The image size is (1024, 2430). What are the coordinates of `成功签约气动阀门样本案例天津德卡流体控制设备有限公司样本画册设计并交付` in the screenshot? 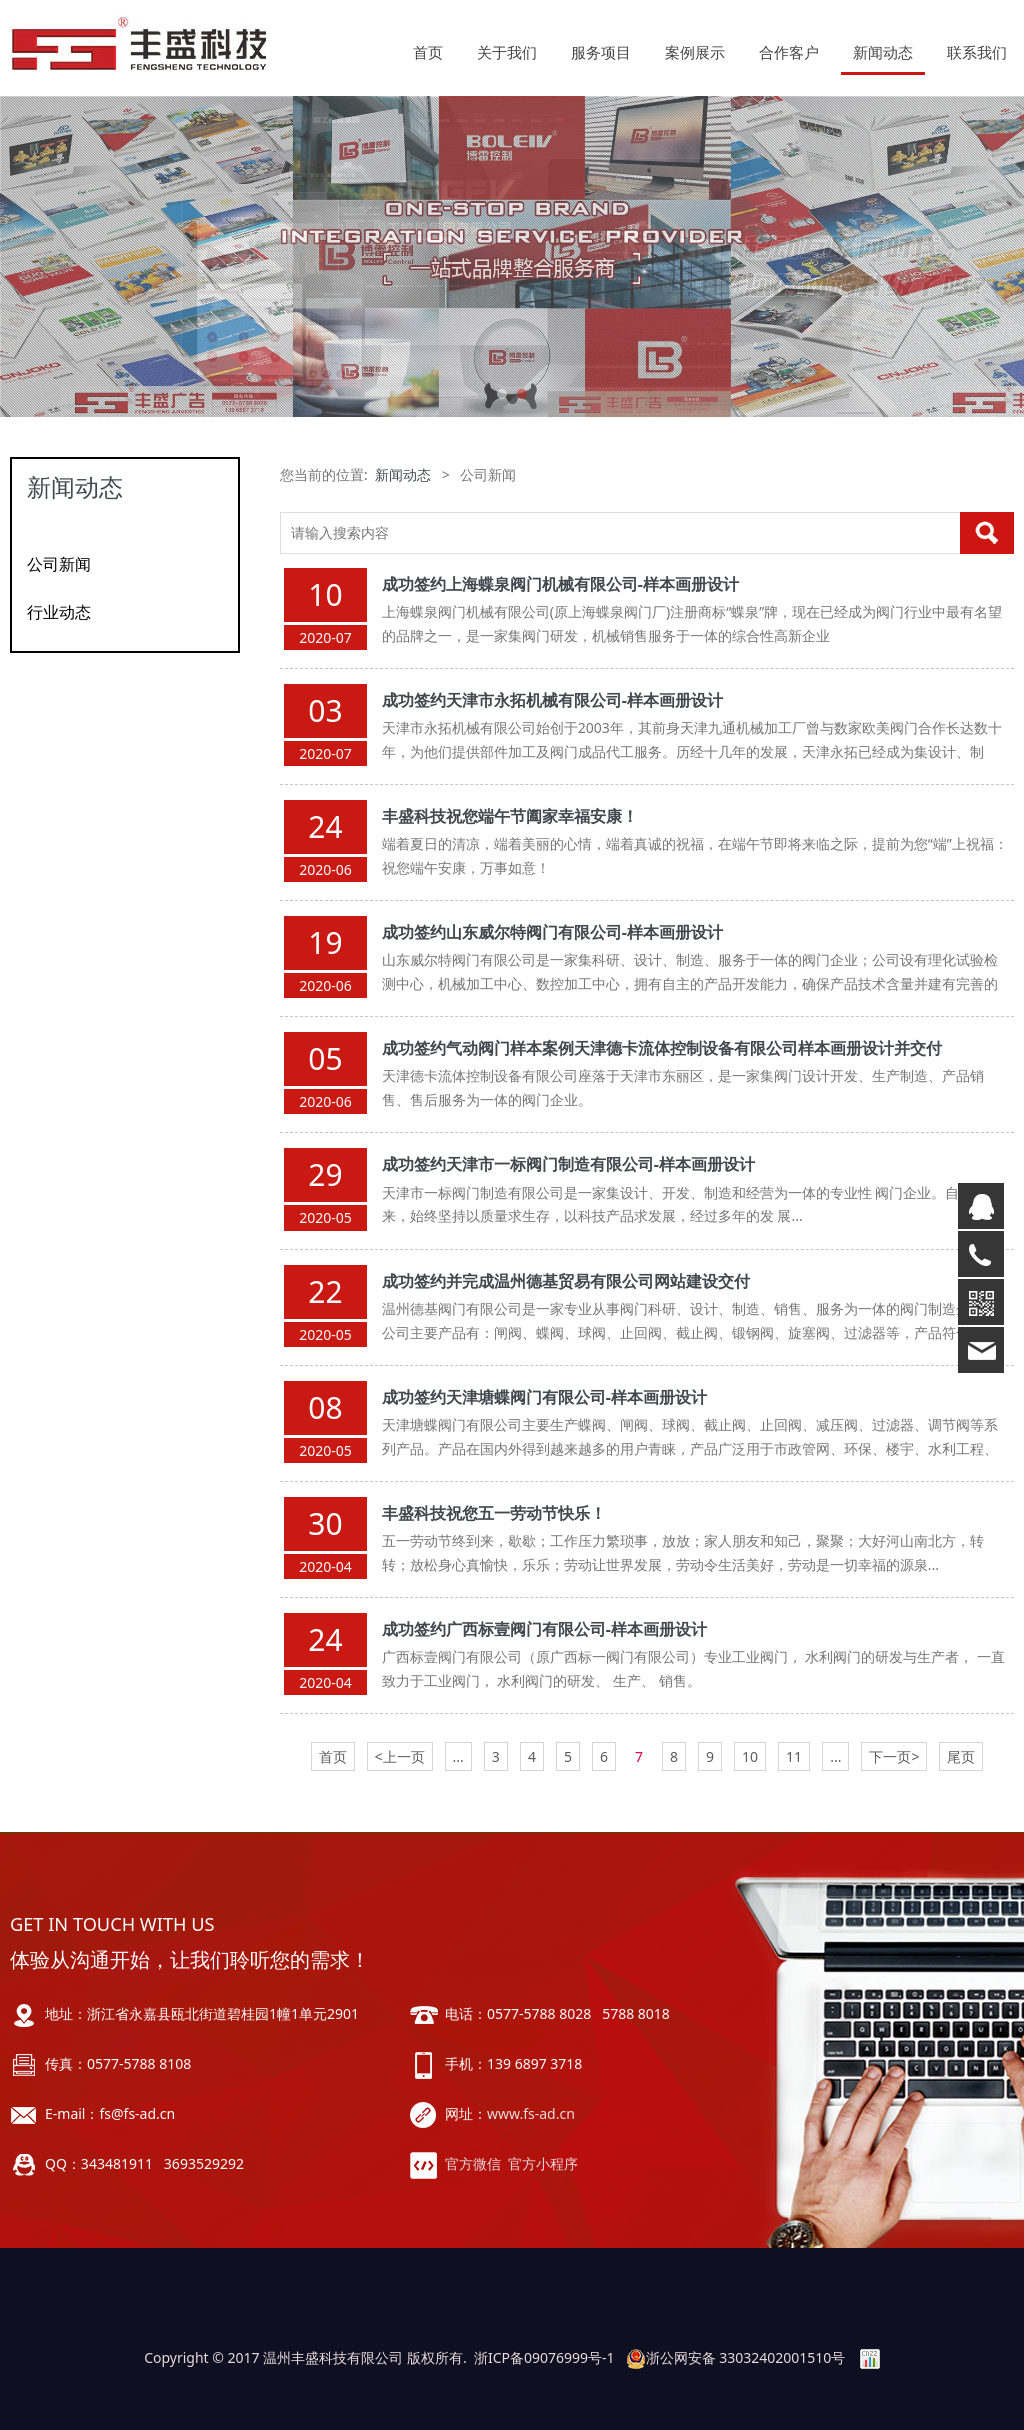 It's located at (662, 1048).